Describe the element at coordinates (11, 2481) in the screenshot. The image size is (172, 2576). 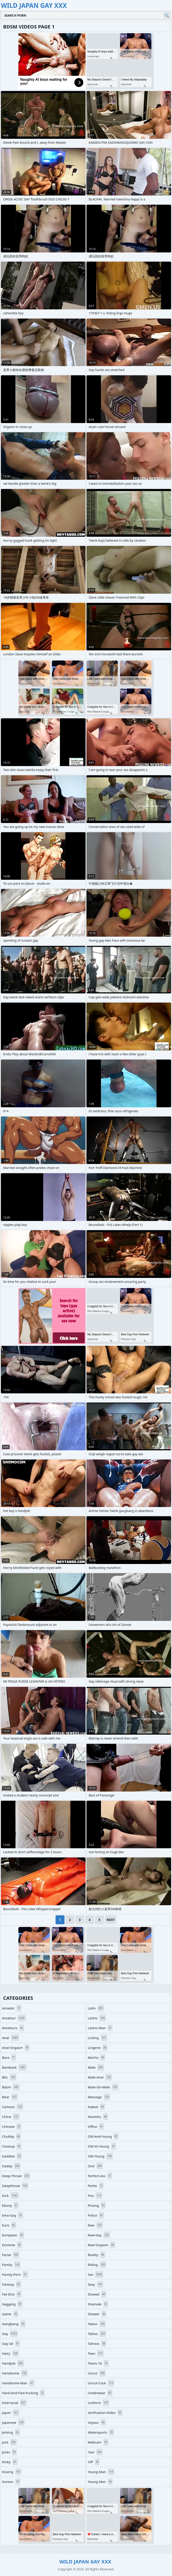
I see `korean` at that location.